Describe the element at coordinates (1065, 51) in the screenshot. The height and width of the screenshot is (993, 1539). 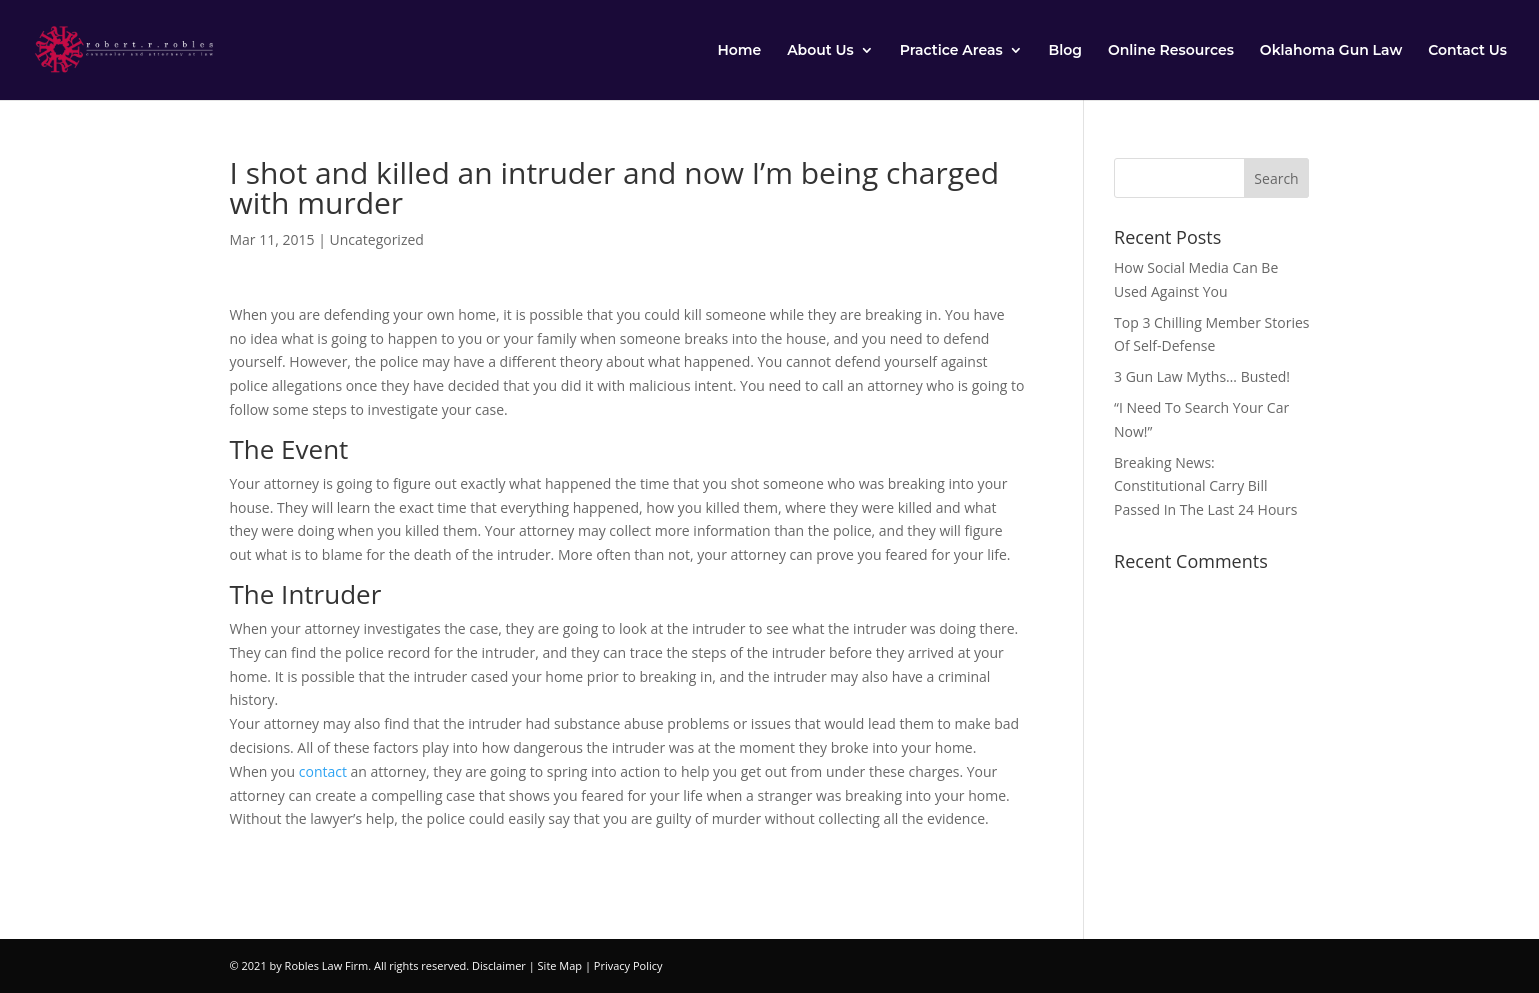
I see `Blog` at that location.